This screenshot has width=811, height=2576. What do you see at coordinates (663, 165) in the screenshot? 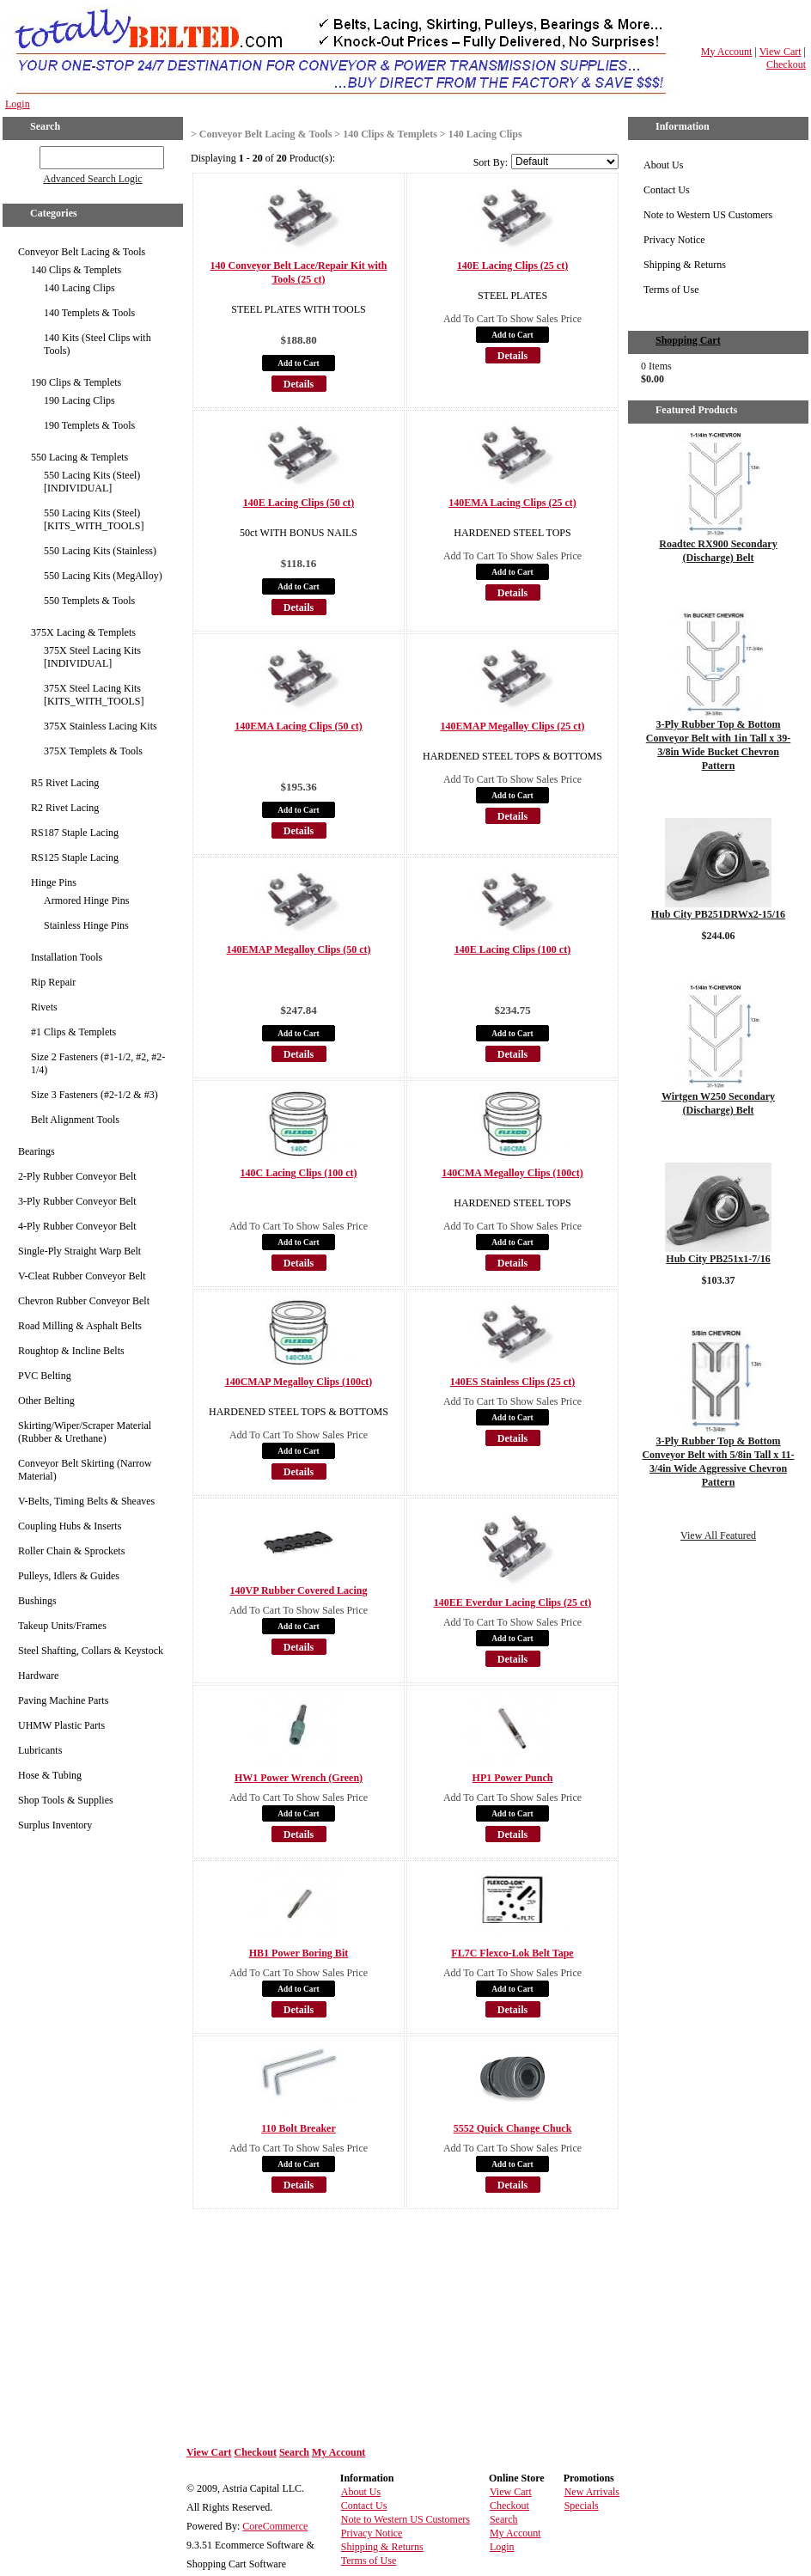
I see `About Us` at bounding box center [663, 165].